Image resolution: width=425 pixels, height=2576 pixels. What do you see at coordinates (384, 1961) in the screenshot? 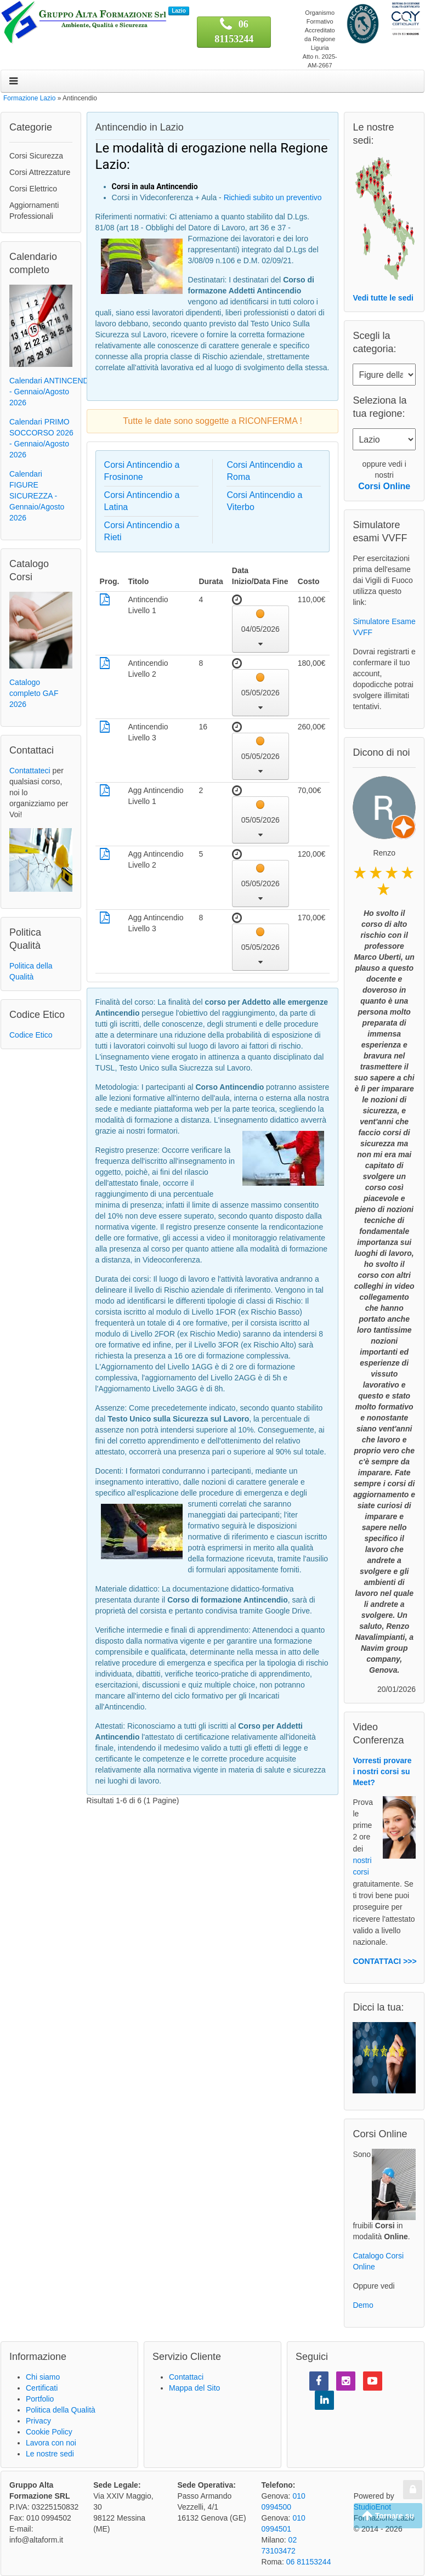
I see `CONTATTACI >>>` at bounding box center [384, 1961].